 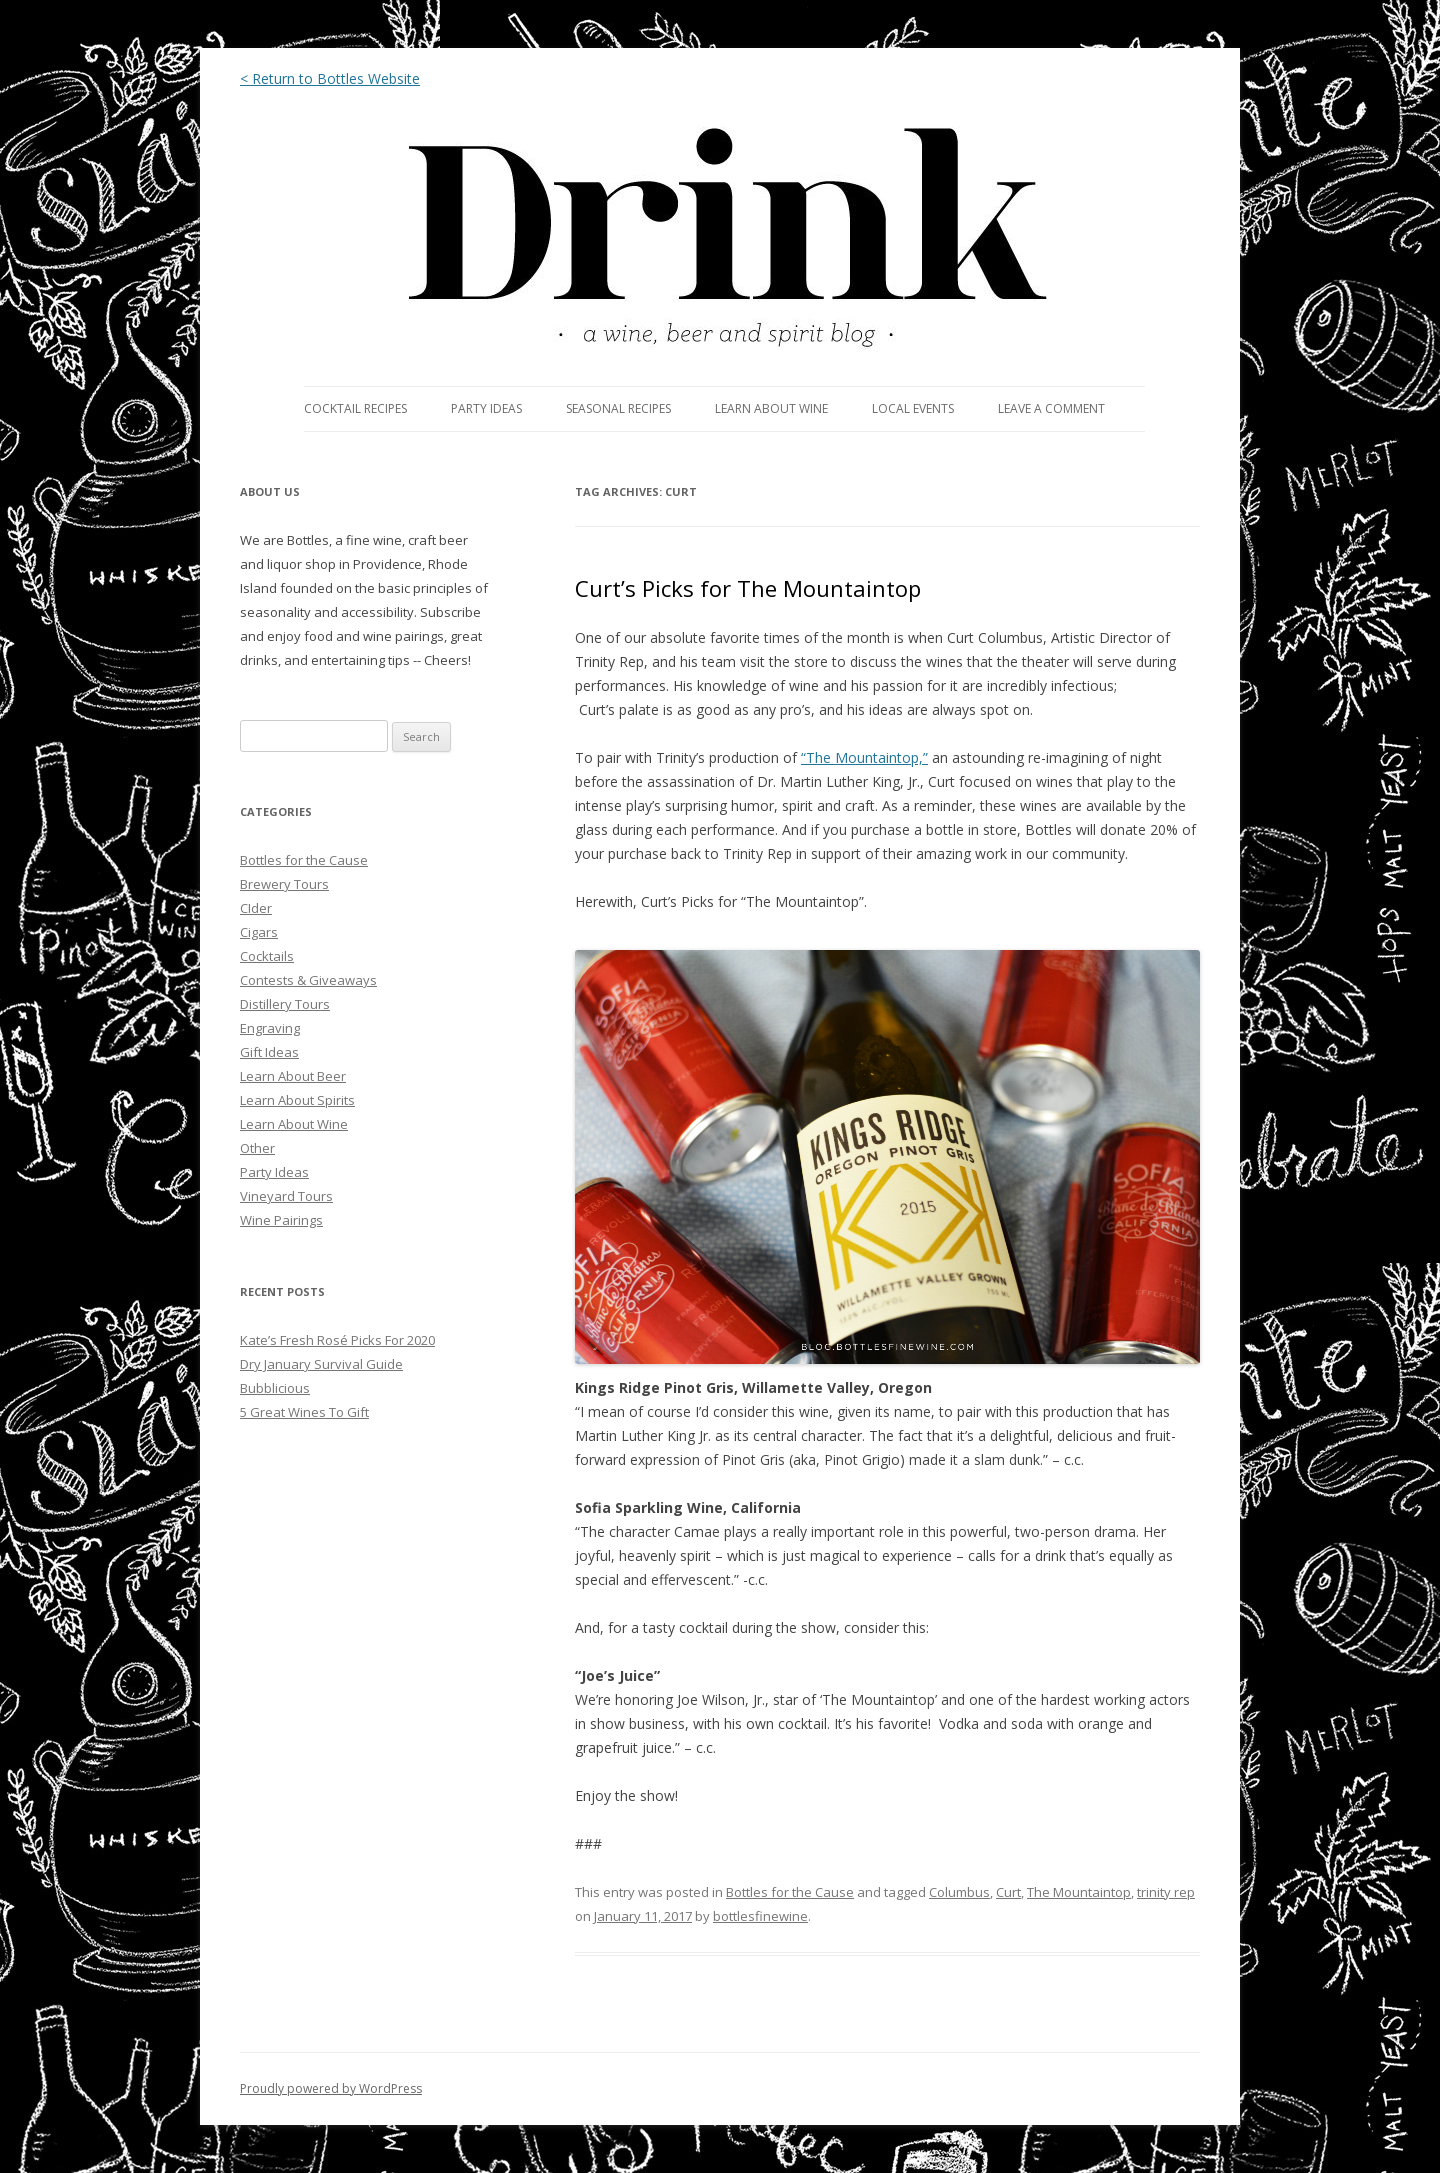 I want to click on Bottles for the Cause, so click(x=790, y=1892).